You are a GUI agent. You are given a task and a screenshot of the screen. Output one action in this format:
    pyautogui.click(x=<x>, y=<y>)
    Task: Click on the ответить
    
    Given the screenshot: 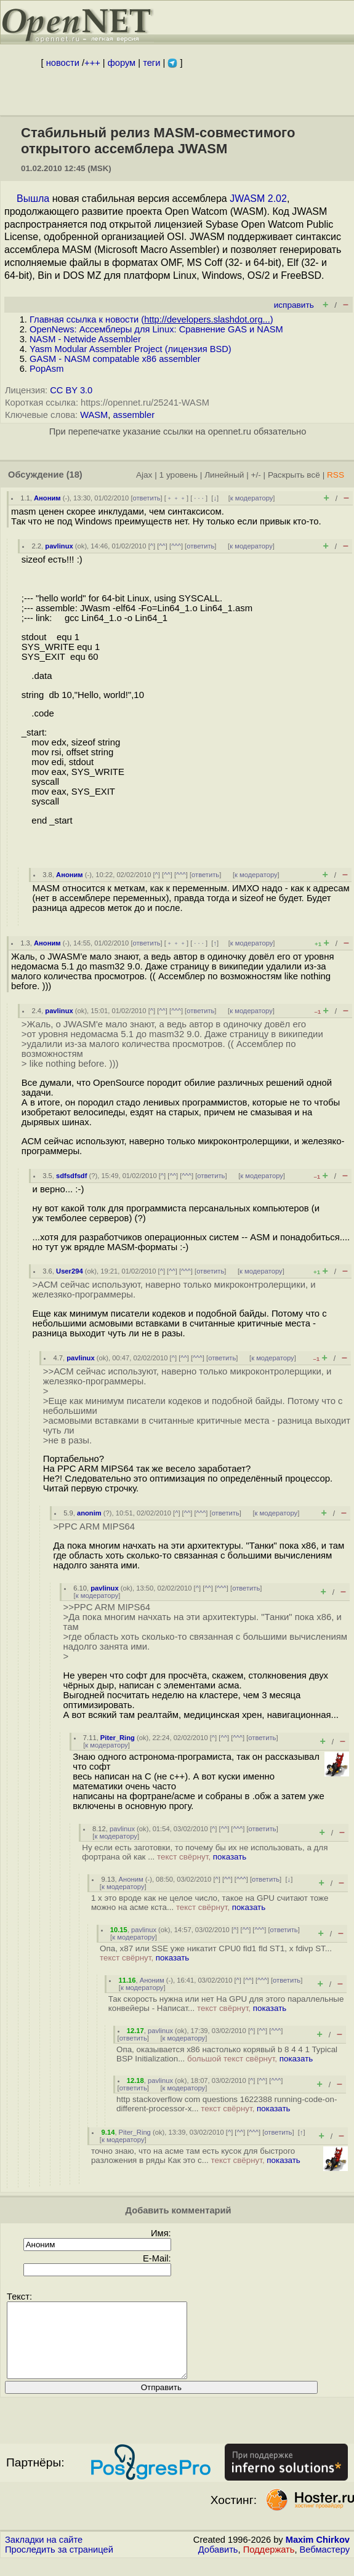 What is the action you would take?
    pyautogui.click(x=147, y=498)
    